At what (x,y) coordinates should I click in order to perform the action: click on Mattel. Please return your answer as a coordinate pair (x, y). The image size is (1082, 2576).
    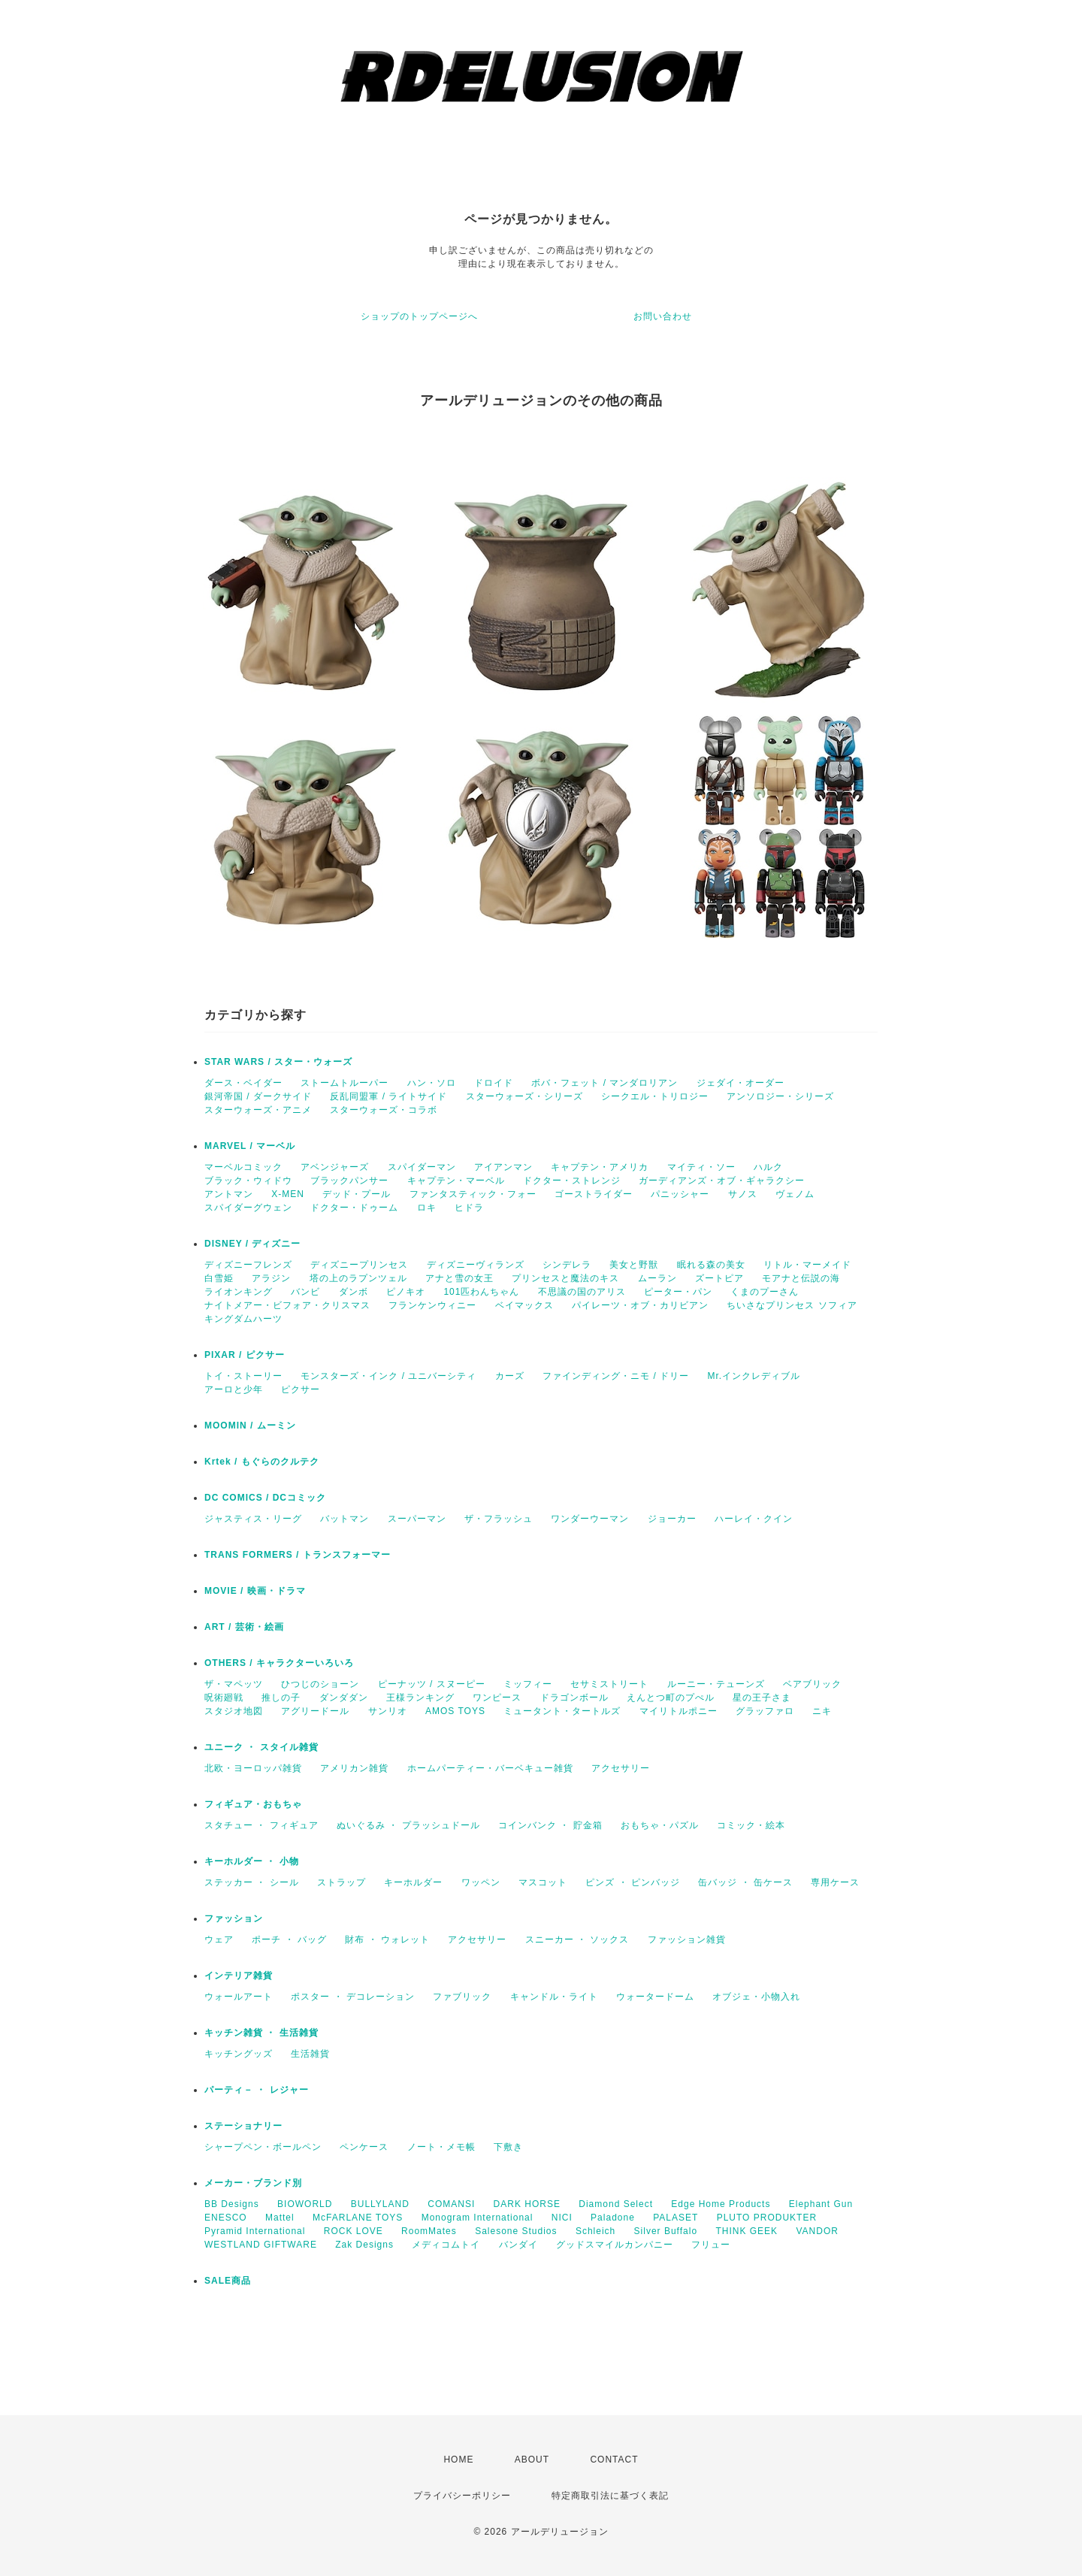
    Looking at the image, I should click on (280, 2217).